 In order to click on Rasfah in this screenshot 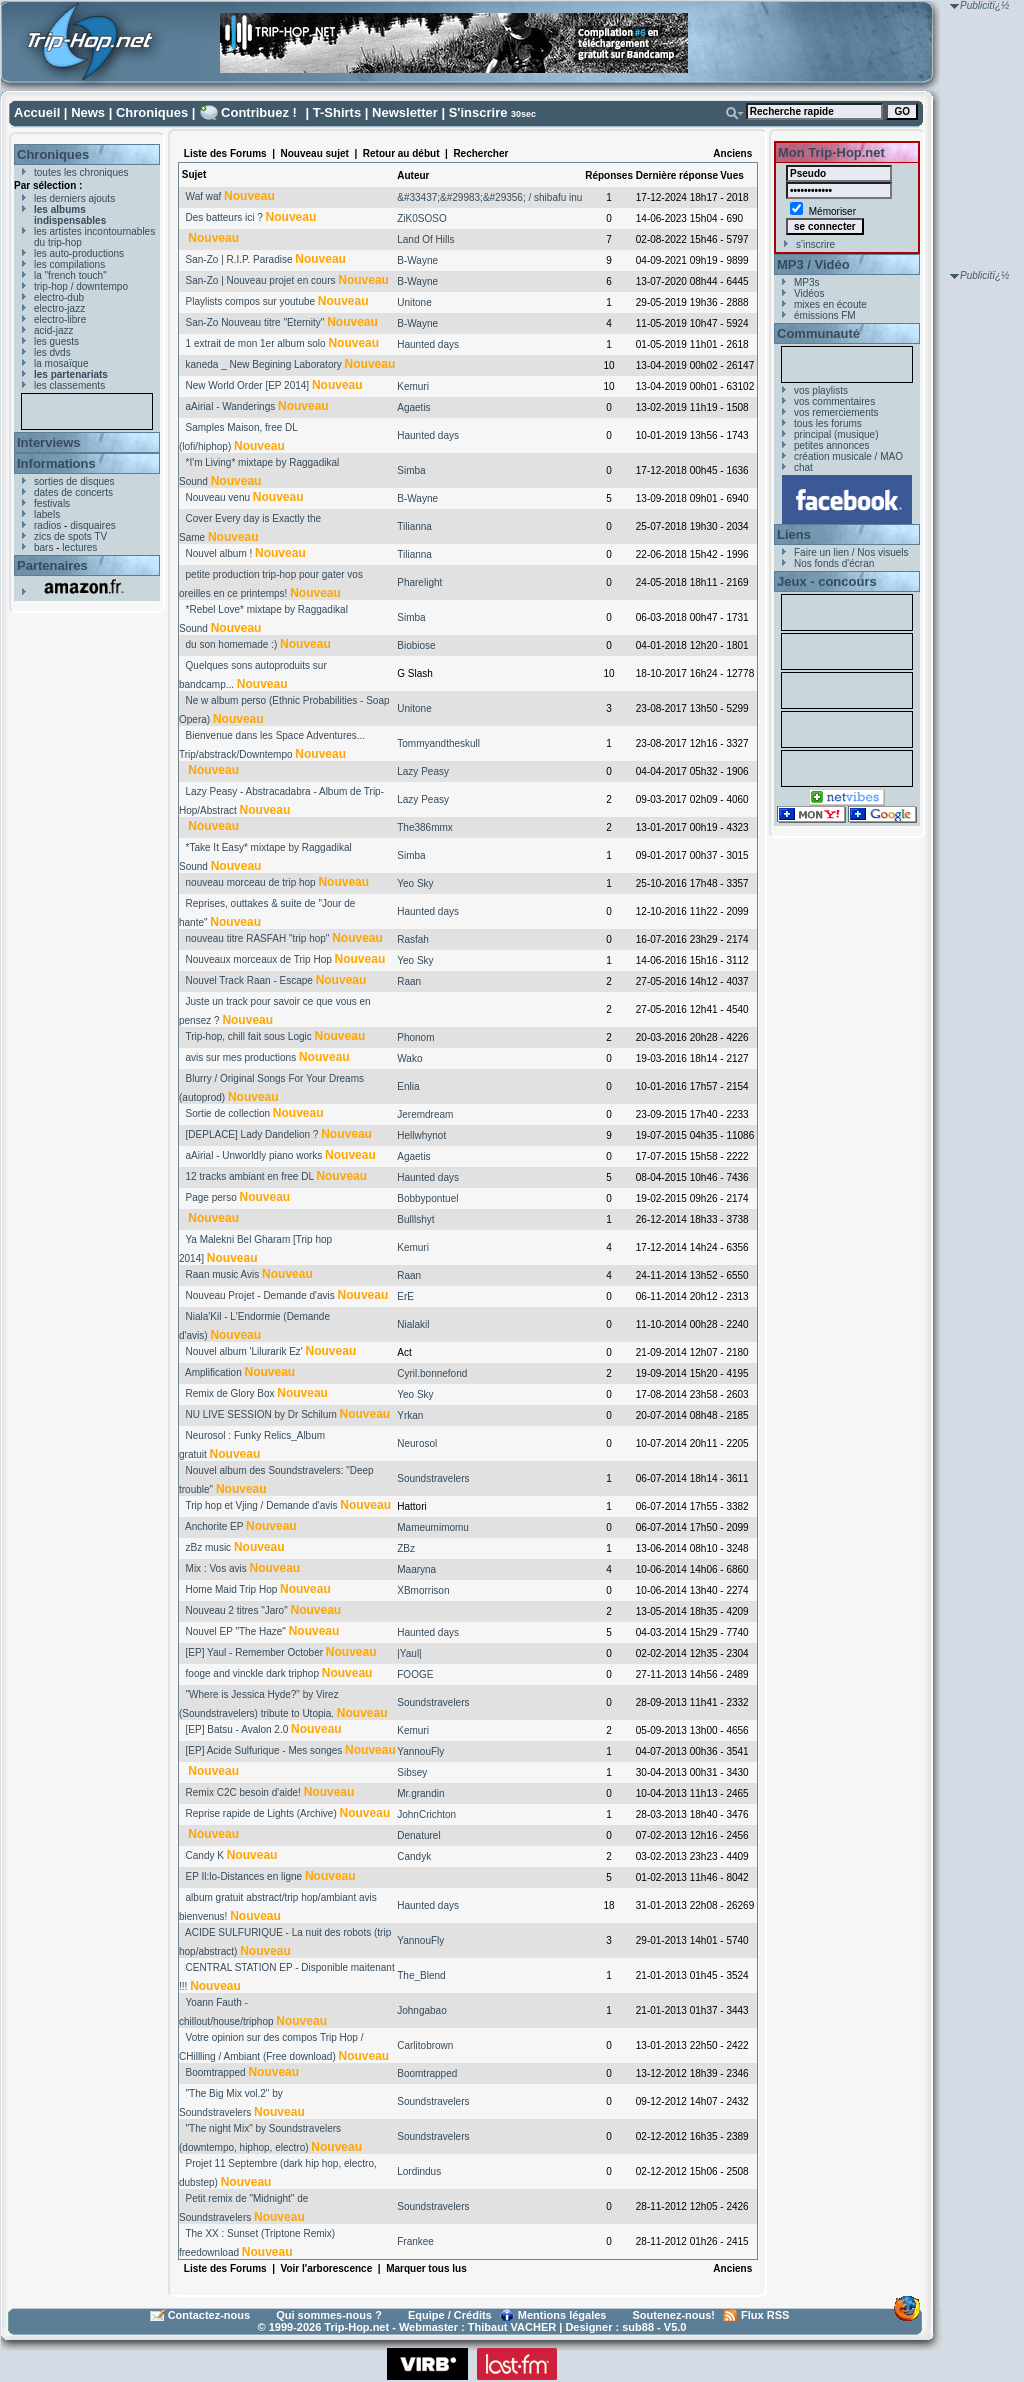, I will do `click(413, 939)`.